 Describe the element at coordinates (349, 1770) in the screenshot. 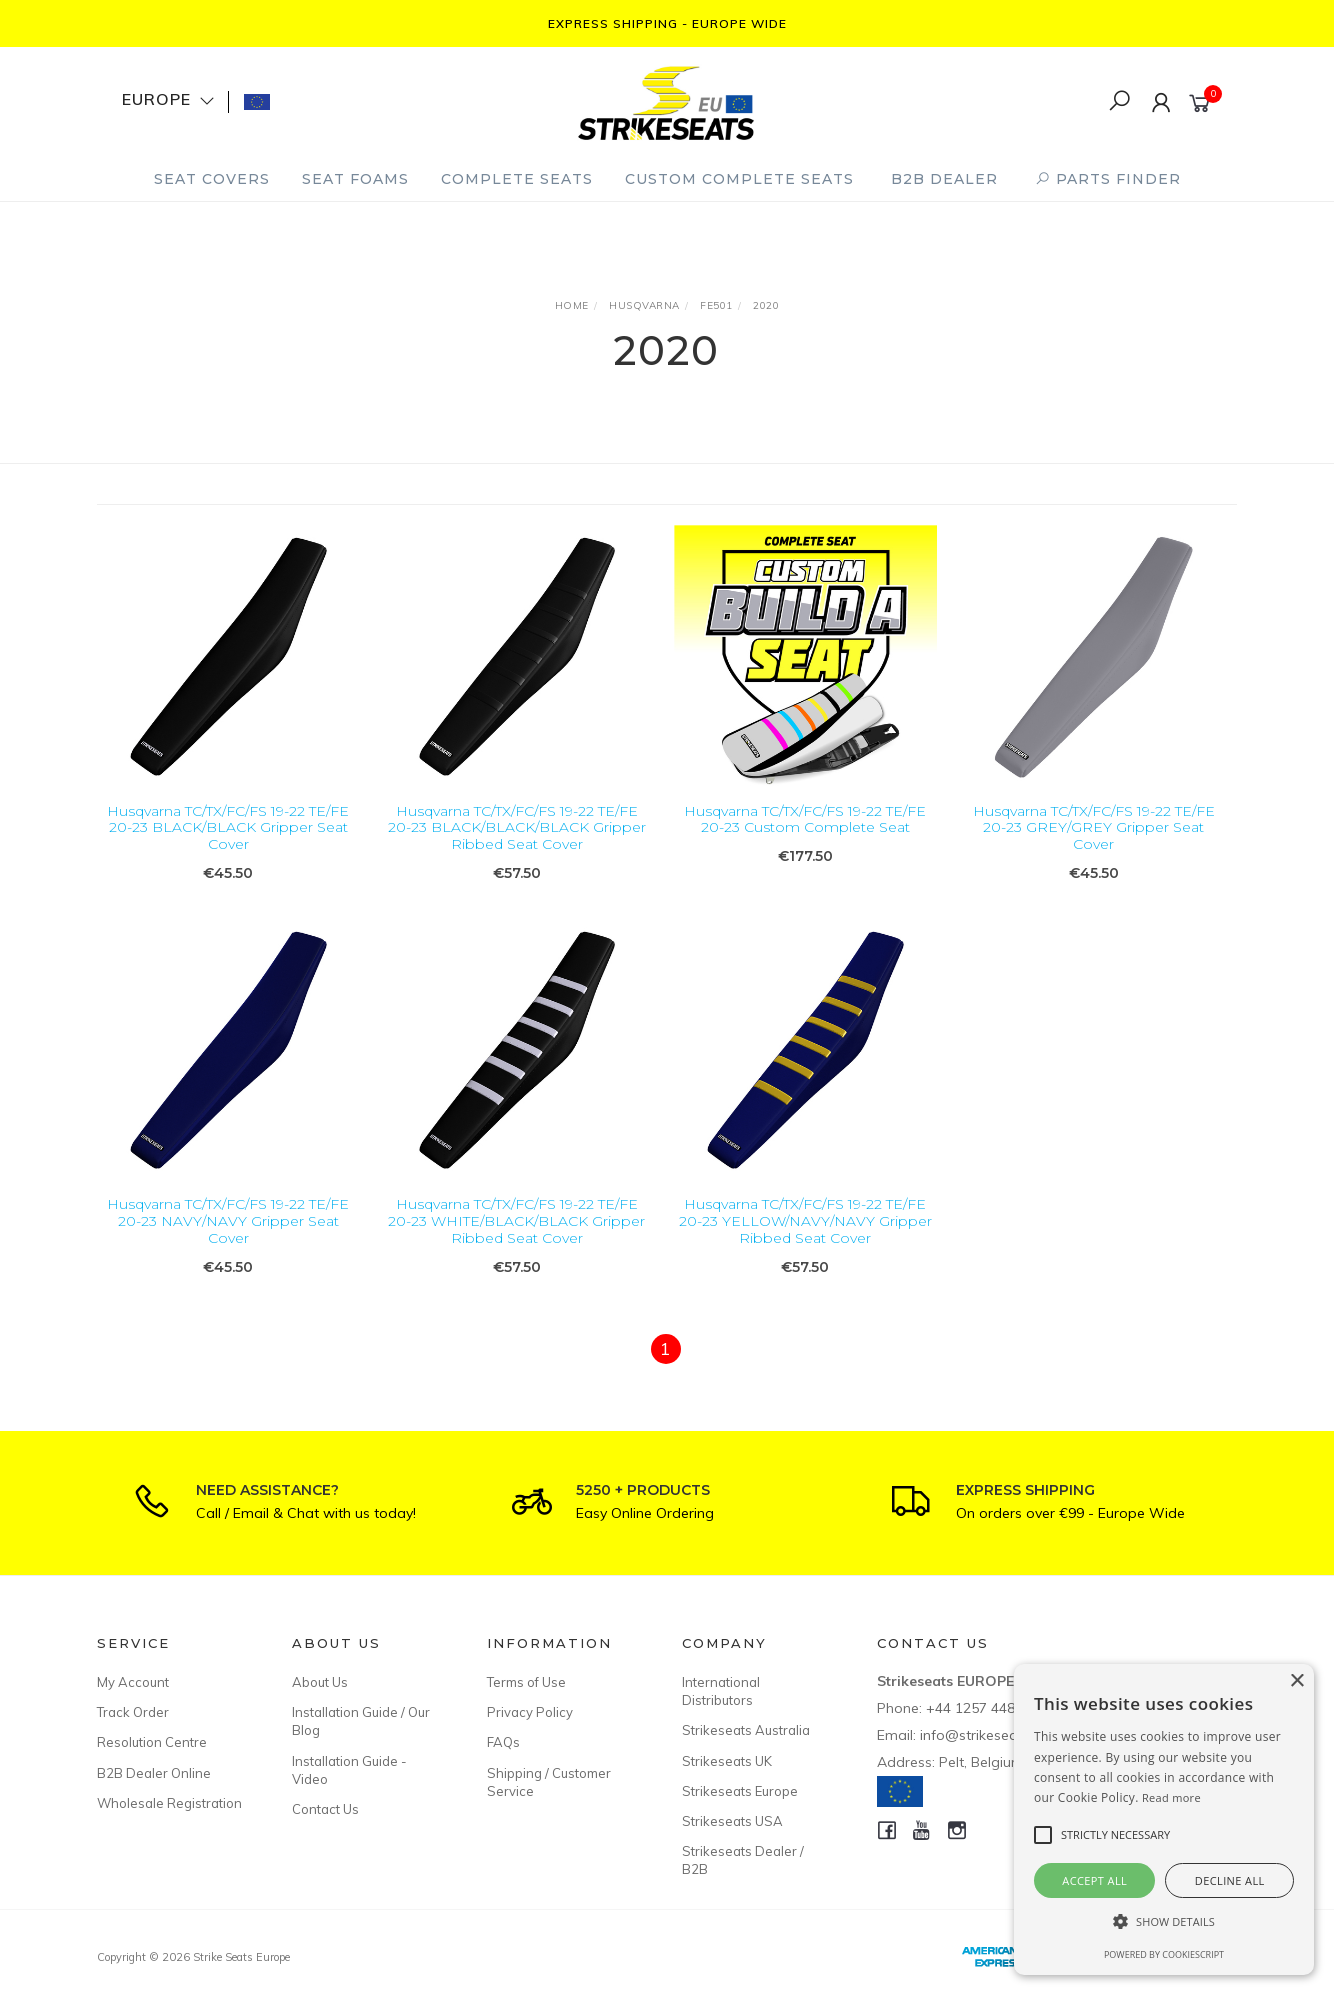

I see `Installation Guide - Video` at that location.